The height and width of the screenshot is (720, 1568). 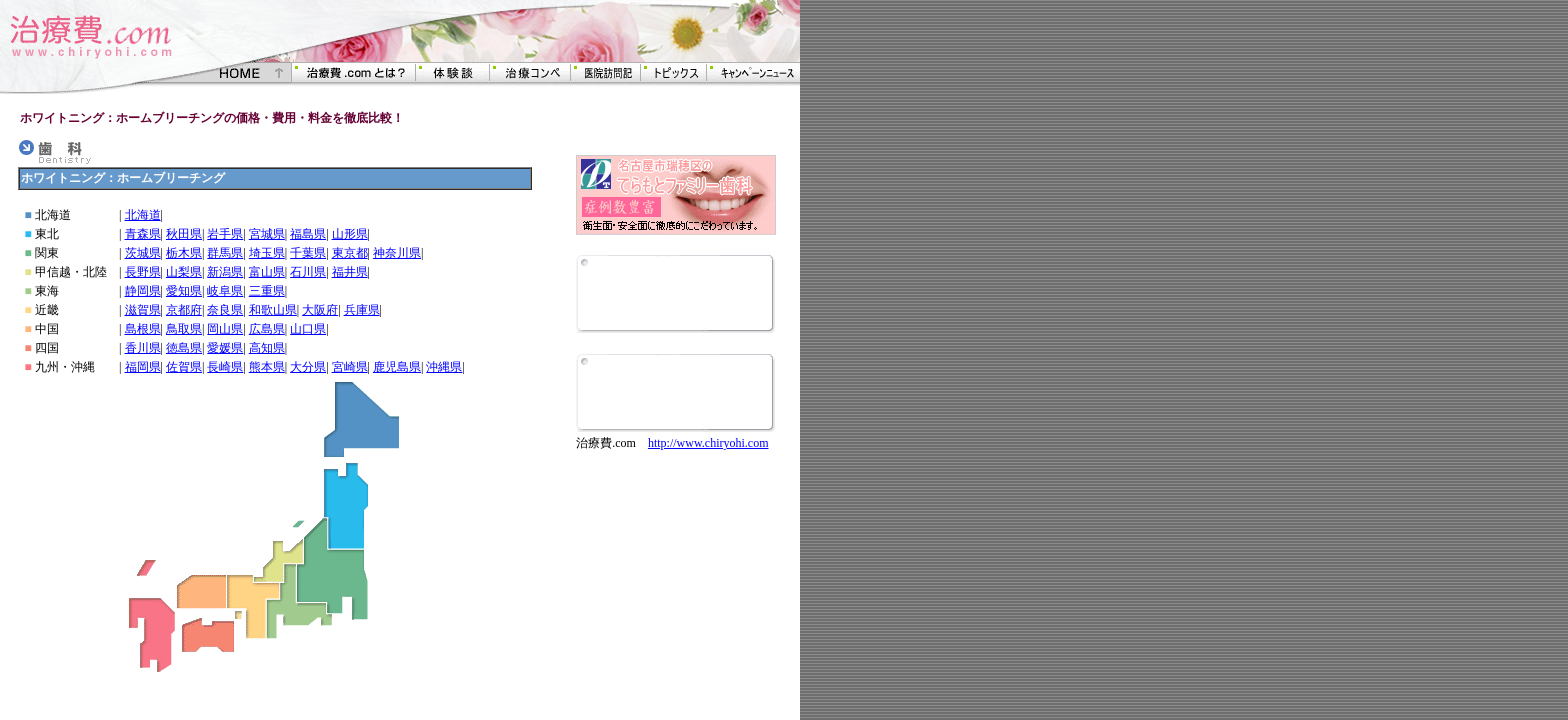 What do you see at coordinates (184, 329) in the screenshot?
I see `鳥取県` at bounding box center [184, 329].